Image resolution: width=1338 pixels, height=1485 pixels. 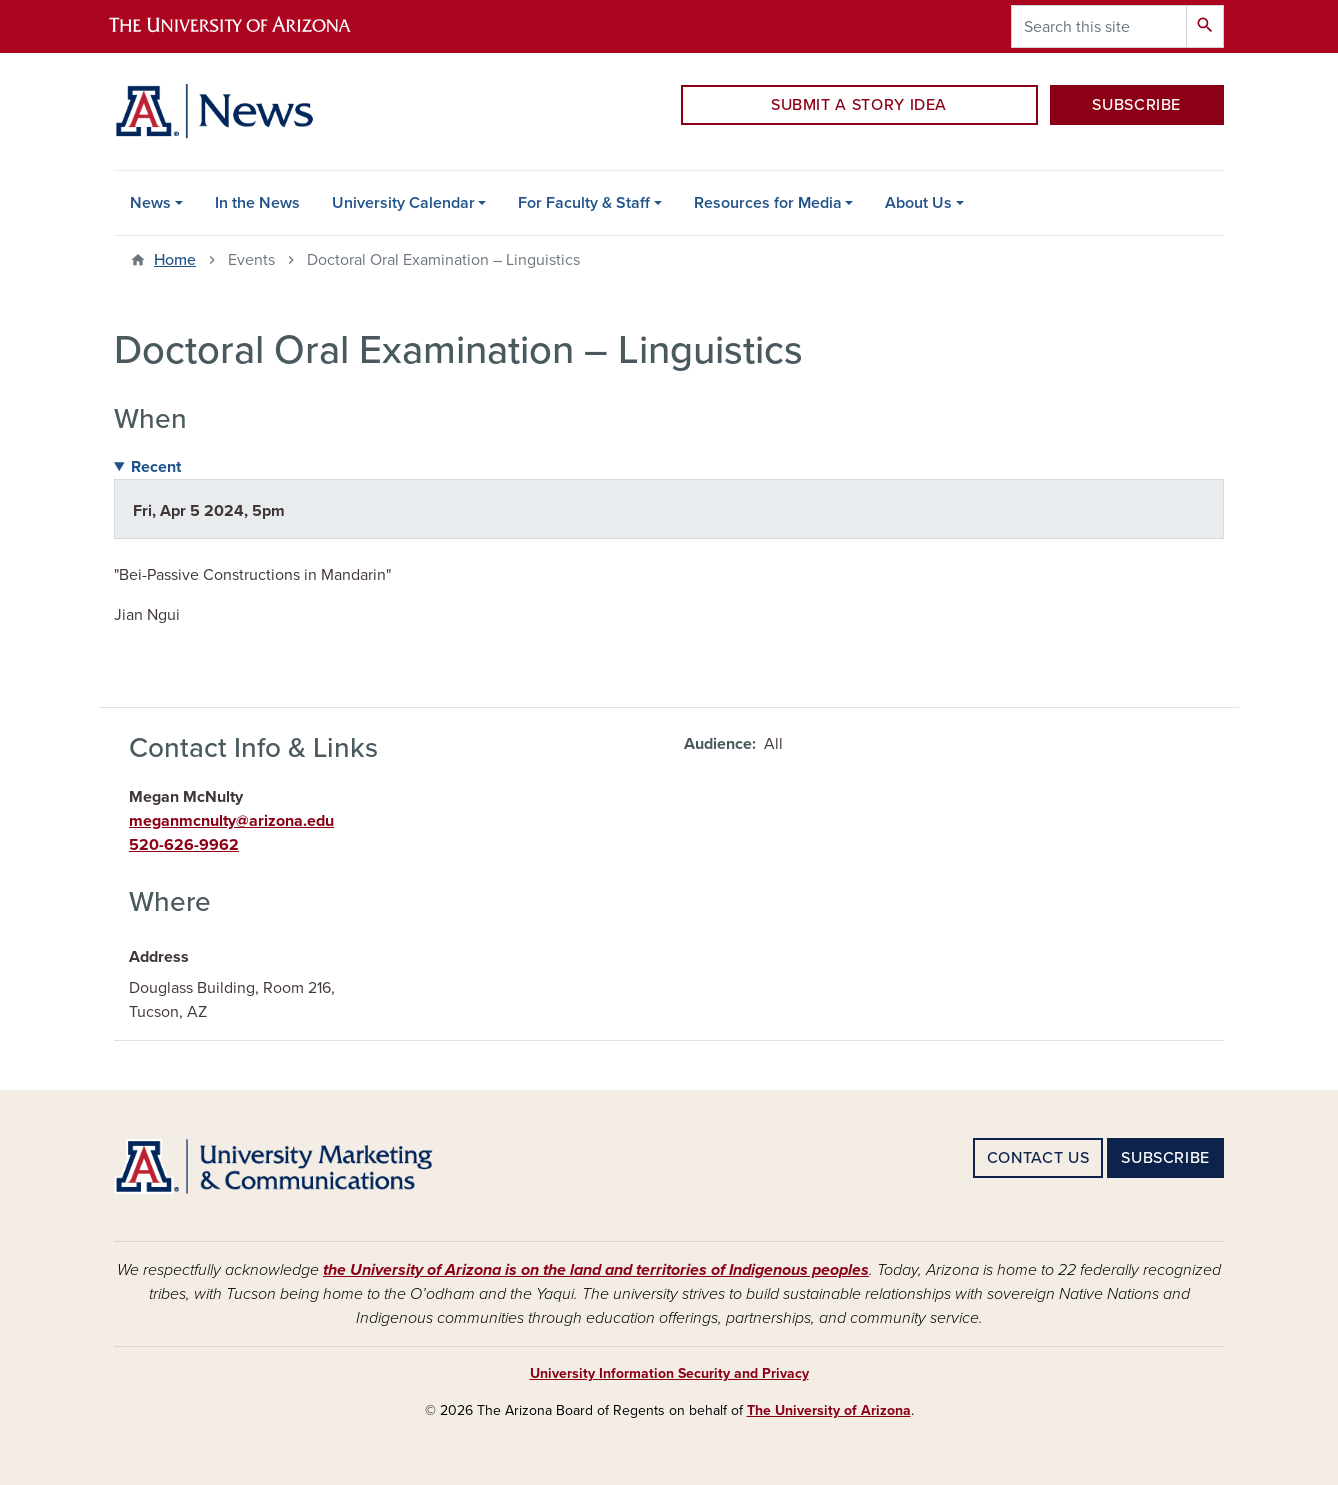 I want to click on CONTACT US, so click(x=1038, y=1158).